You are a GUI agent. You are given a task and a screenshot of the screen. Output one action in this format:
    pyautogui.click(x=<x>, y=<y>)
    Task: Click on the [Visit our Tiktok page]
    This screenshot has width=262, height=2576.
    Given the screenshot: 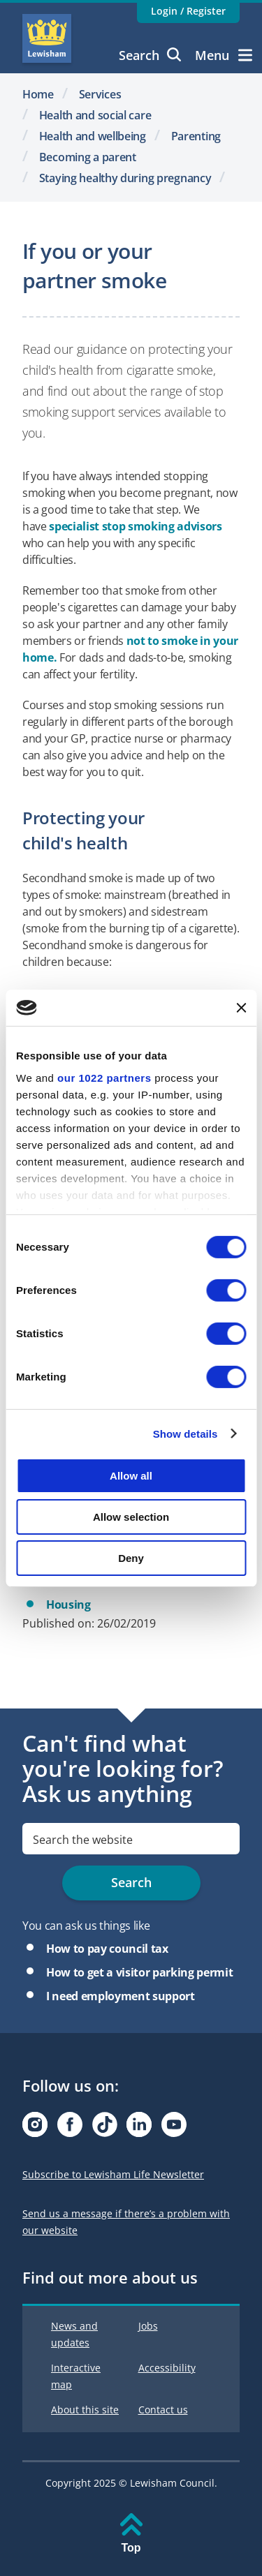 What is the action you would take?
    pyautogui.click(x=104, y=2128)
    